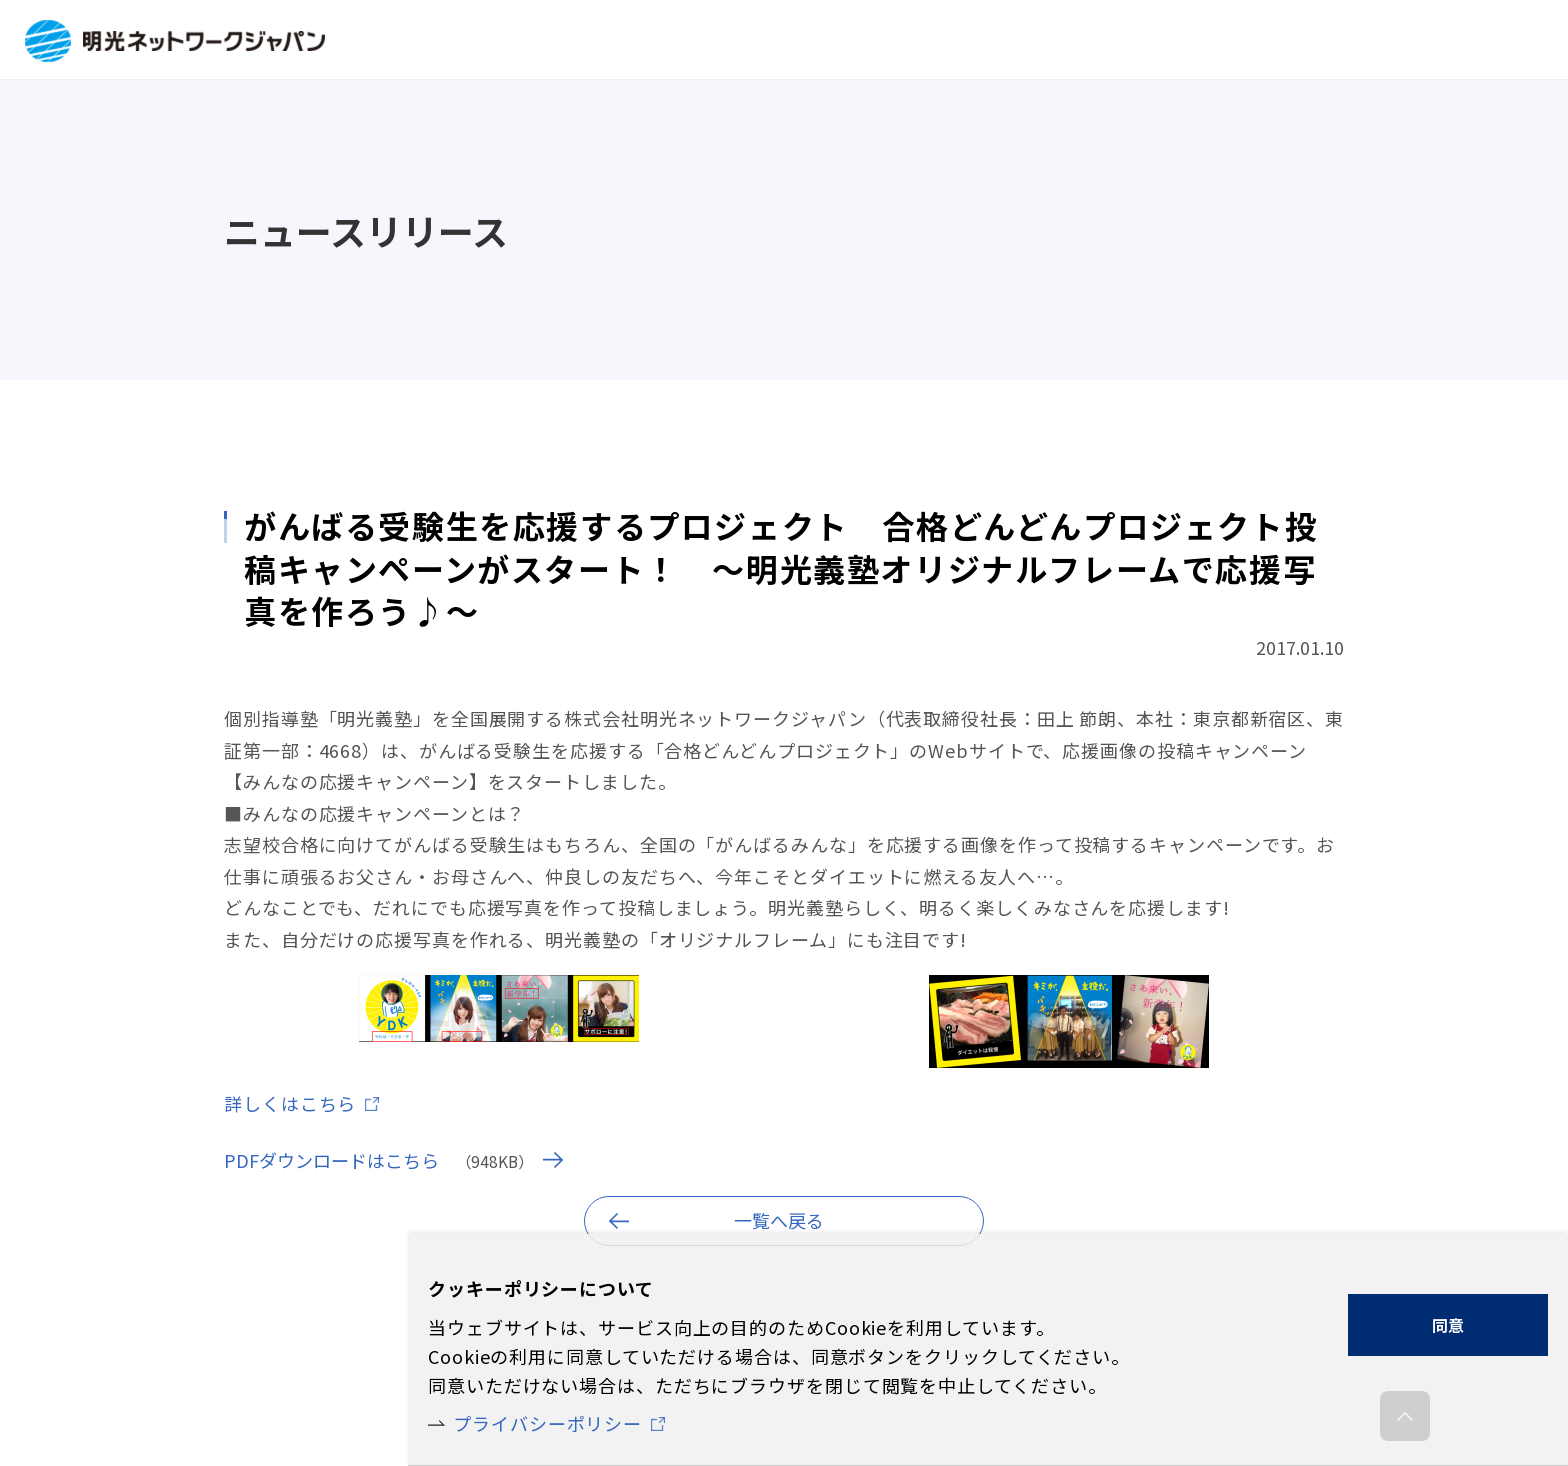 The image size is (1568, 1466). I want to click on PDFダウンロードはこちら, so click(331, 1160).